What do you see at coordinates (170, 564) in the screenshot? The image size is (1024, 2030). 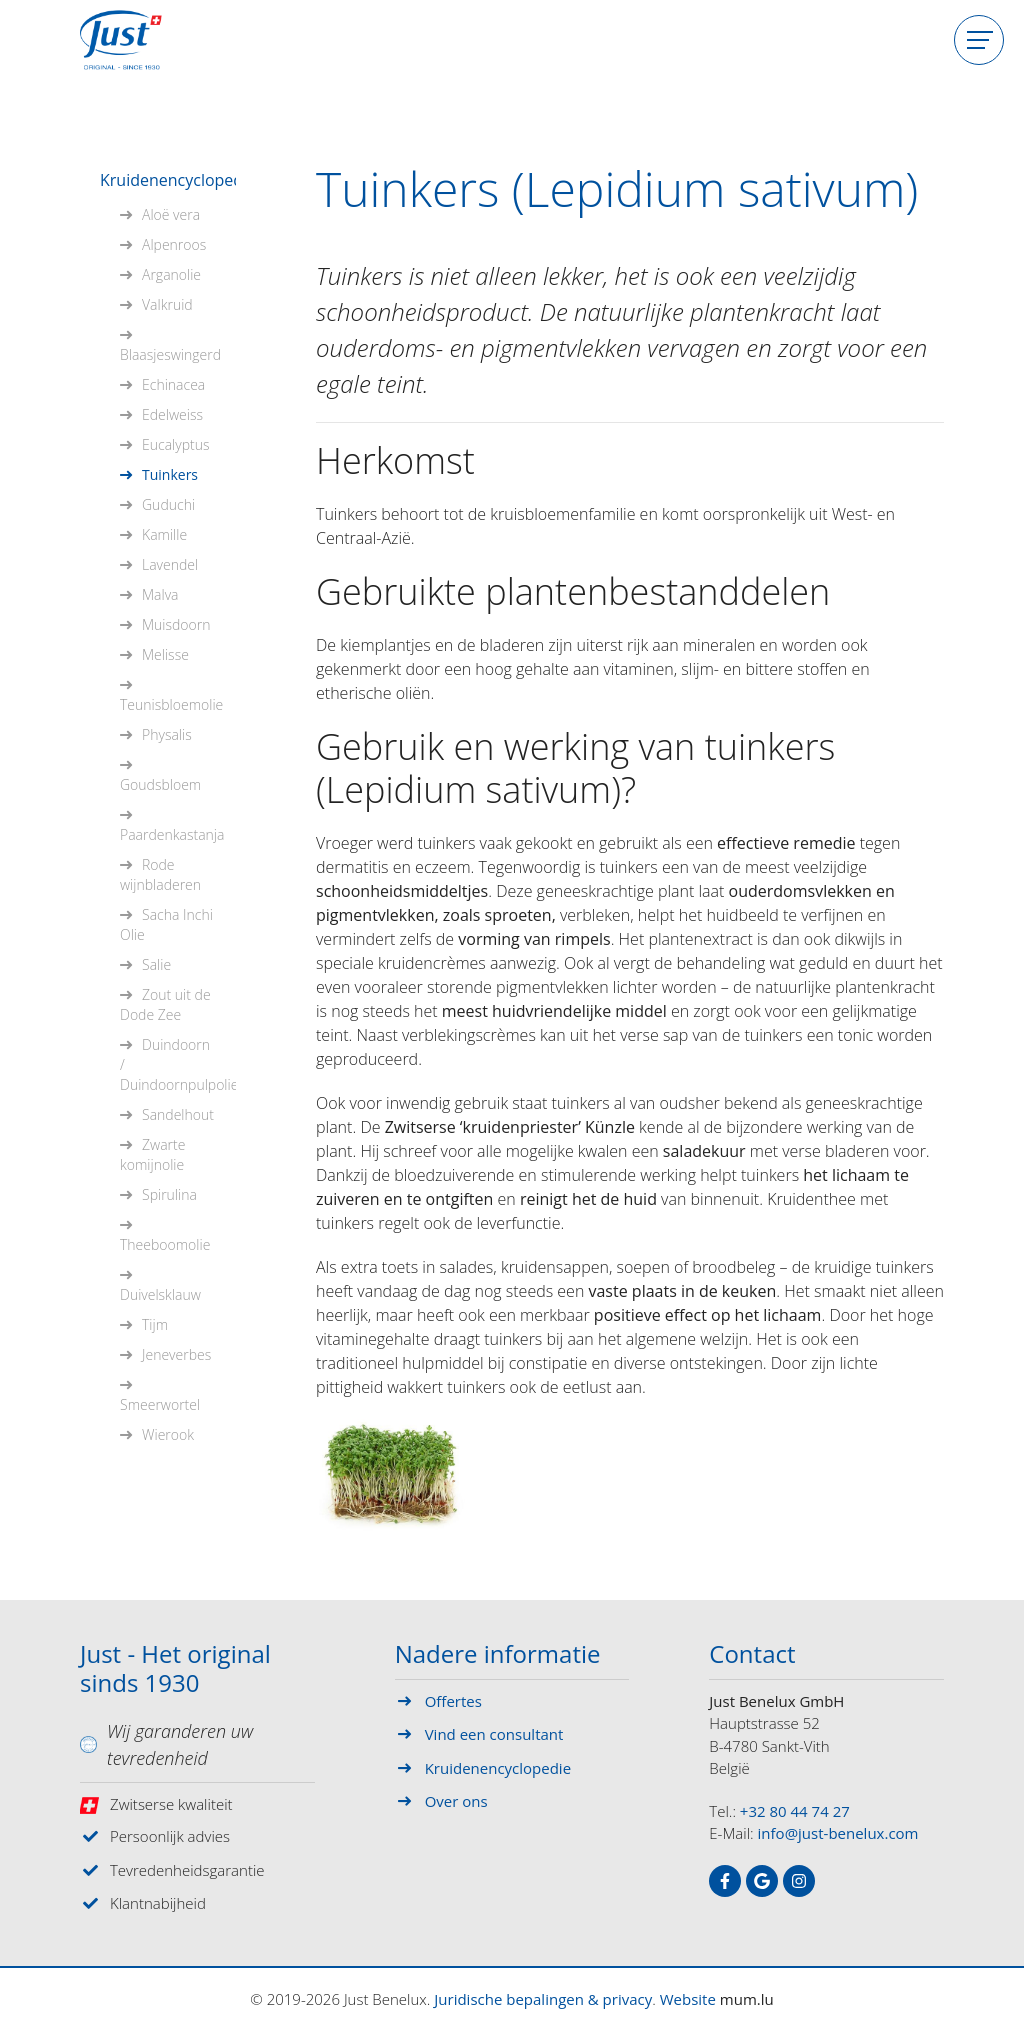 I see `Lavendel` at bounding box center [170, 564].